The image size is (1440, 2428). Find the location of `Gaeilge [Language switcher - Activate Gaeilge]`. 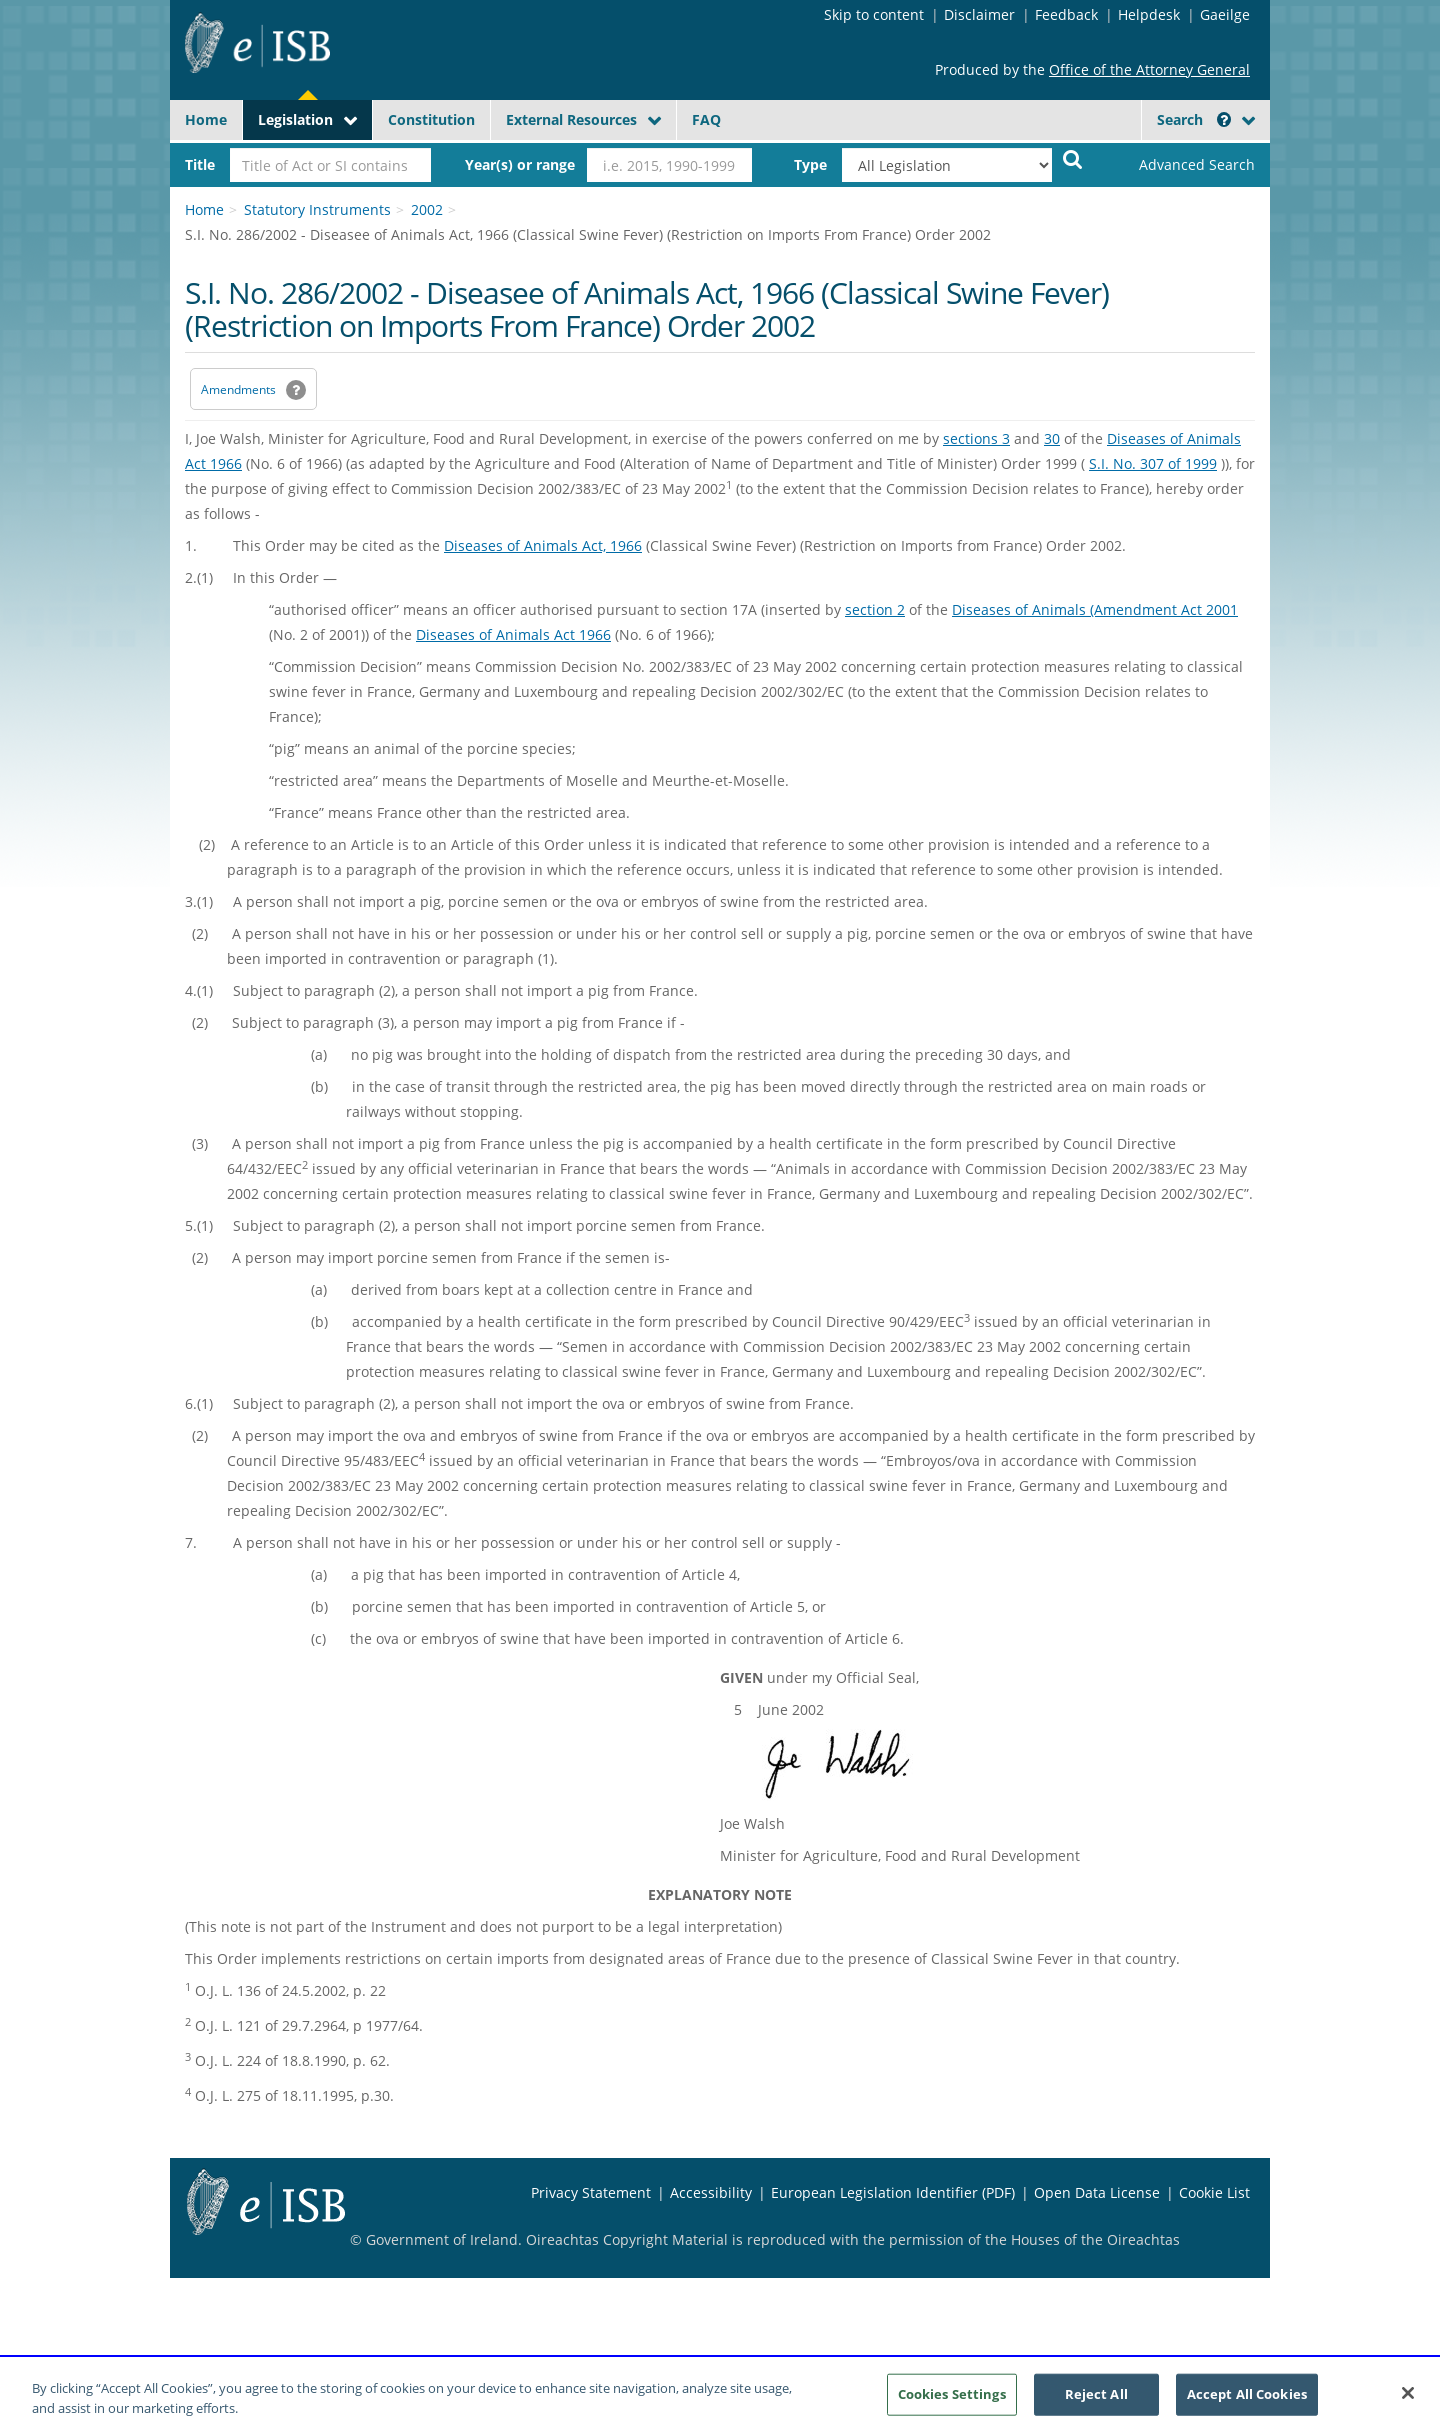

Gaeilge [Language switcher - Activate Gaeilge] is located at coordinates (1225, 14).